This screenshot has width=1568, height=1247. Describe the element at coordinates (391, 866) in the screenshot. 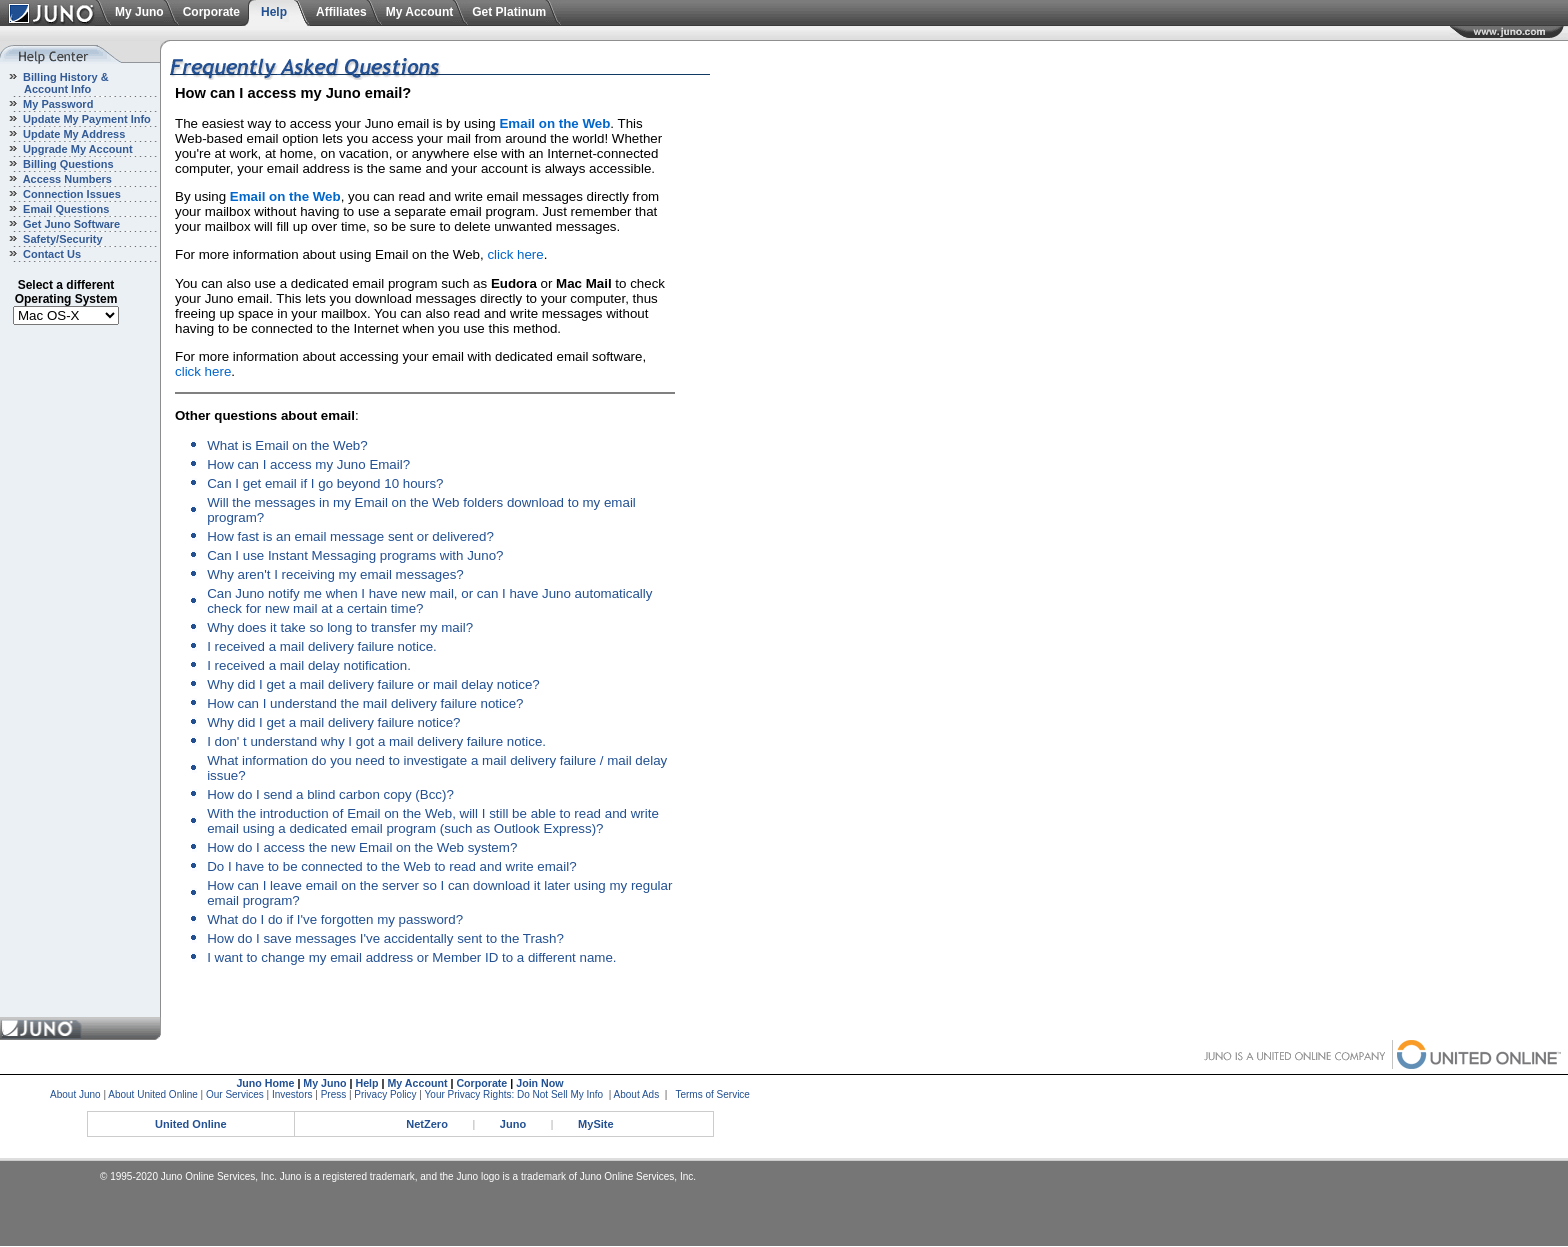

I see `Do I have to be connected to the Web to read and write email?` at that location.